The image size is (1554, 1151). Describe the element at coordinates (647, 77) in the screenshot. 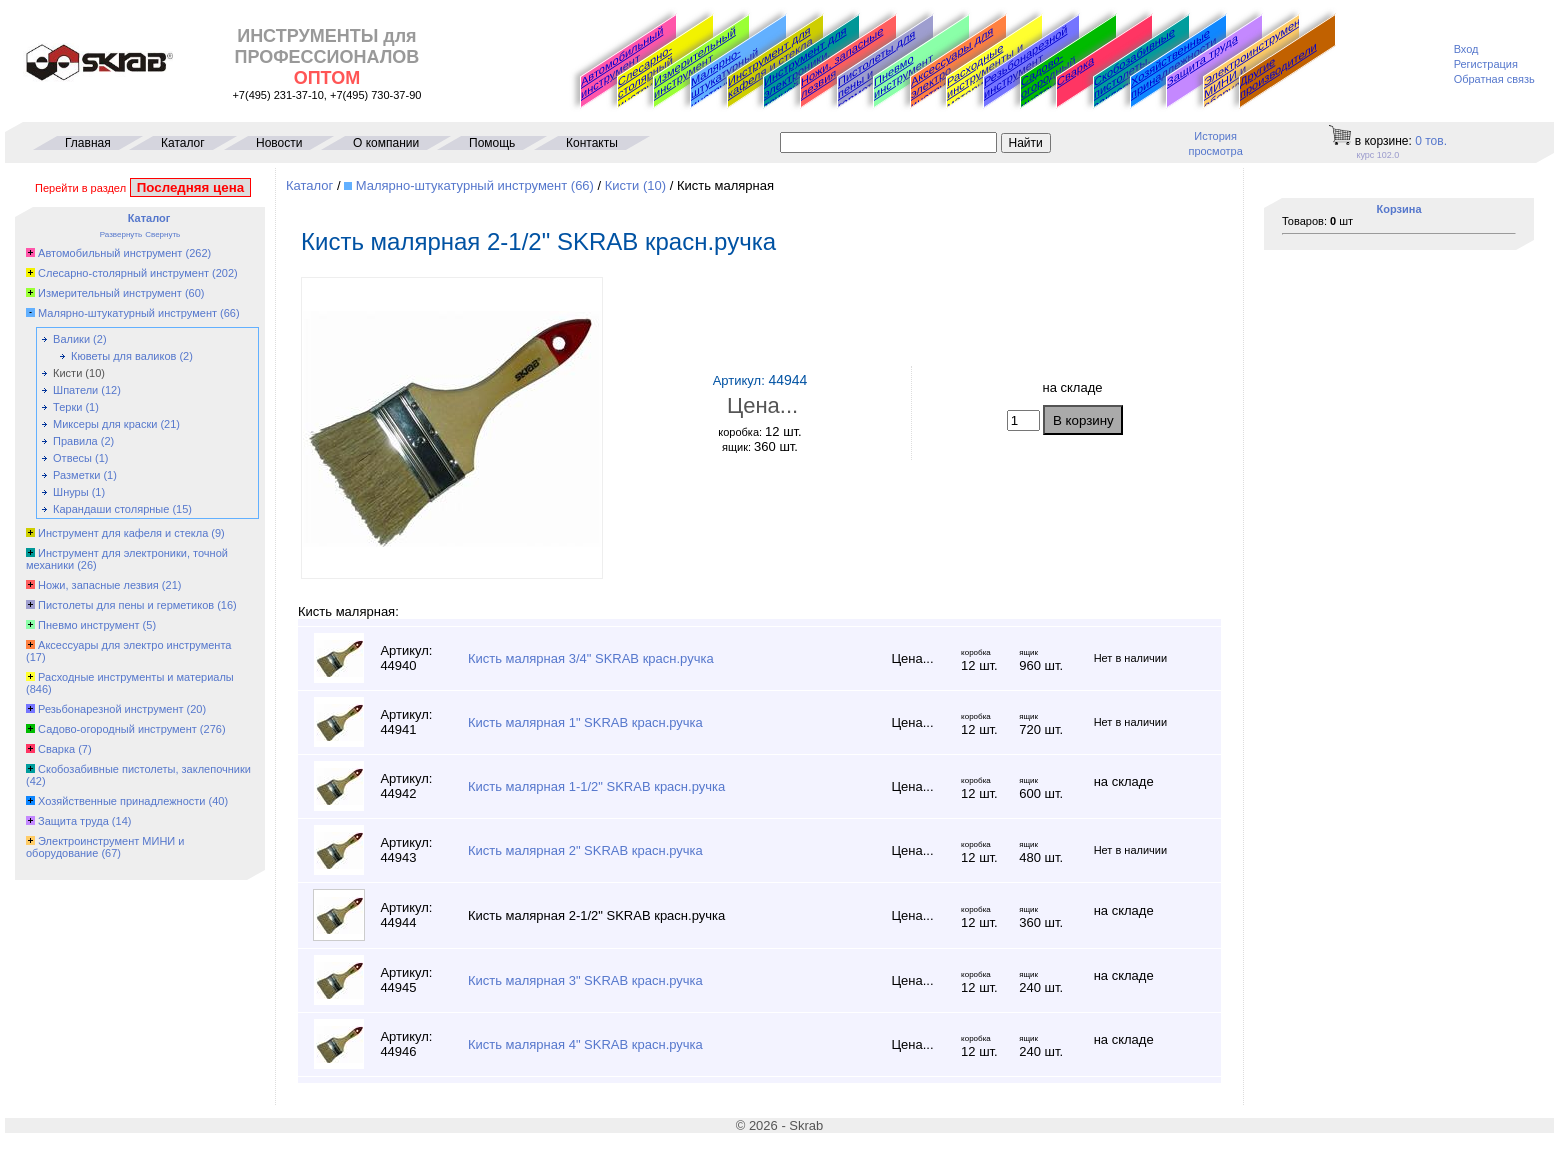

I see `Слесарно-столярный инструмент` at that location.